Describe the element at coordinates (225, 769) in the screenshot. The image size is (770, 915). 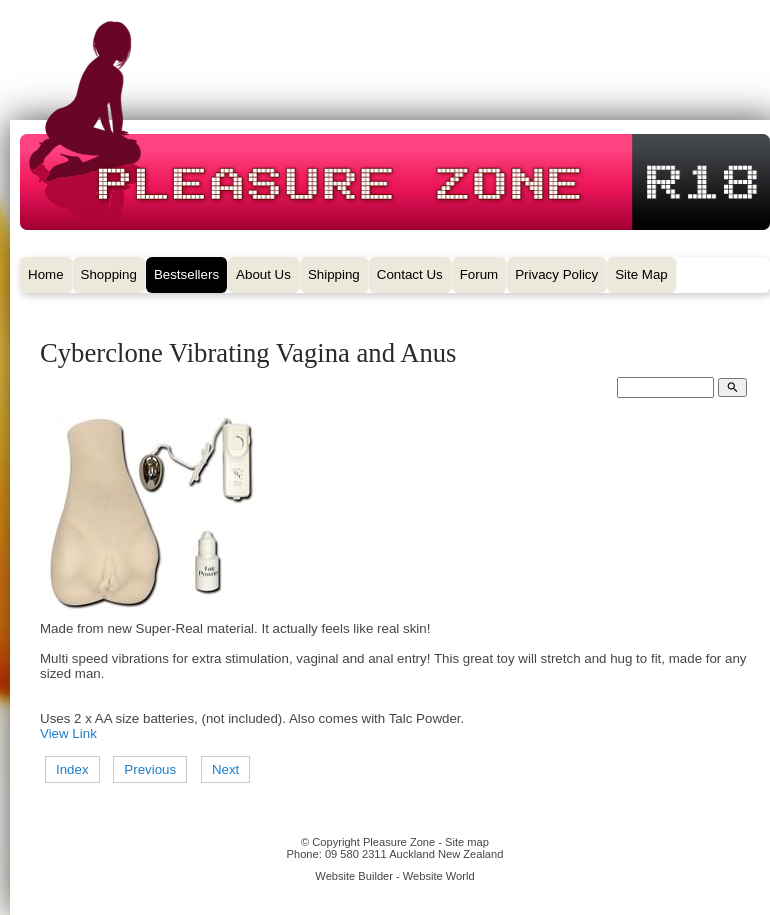
I see `Next` at that location.